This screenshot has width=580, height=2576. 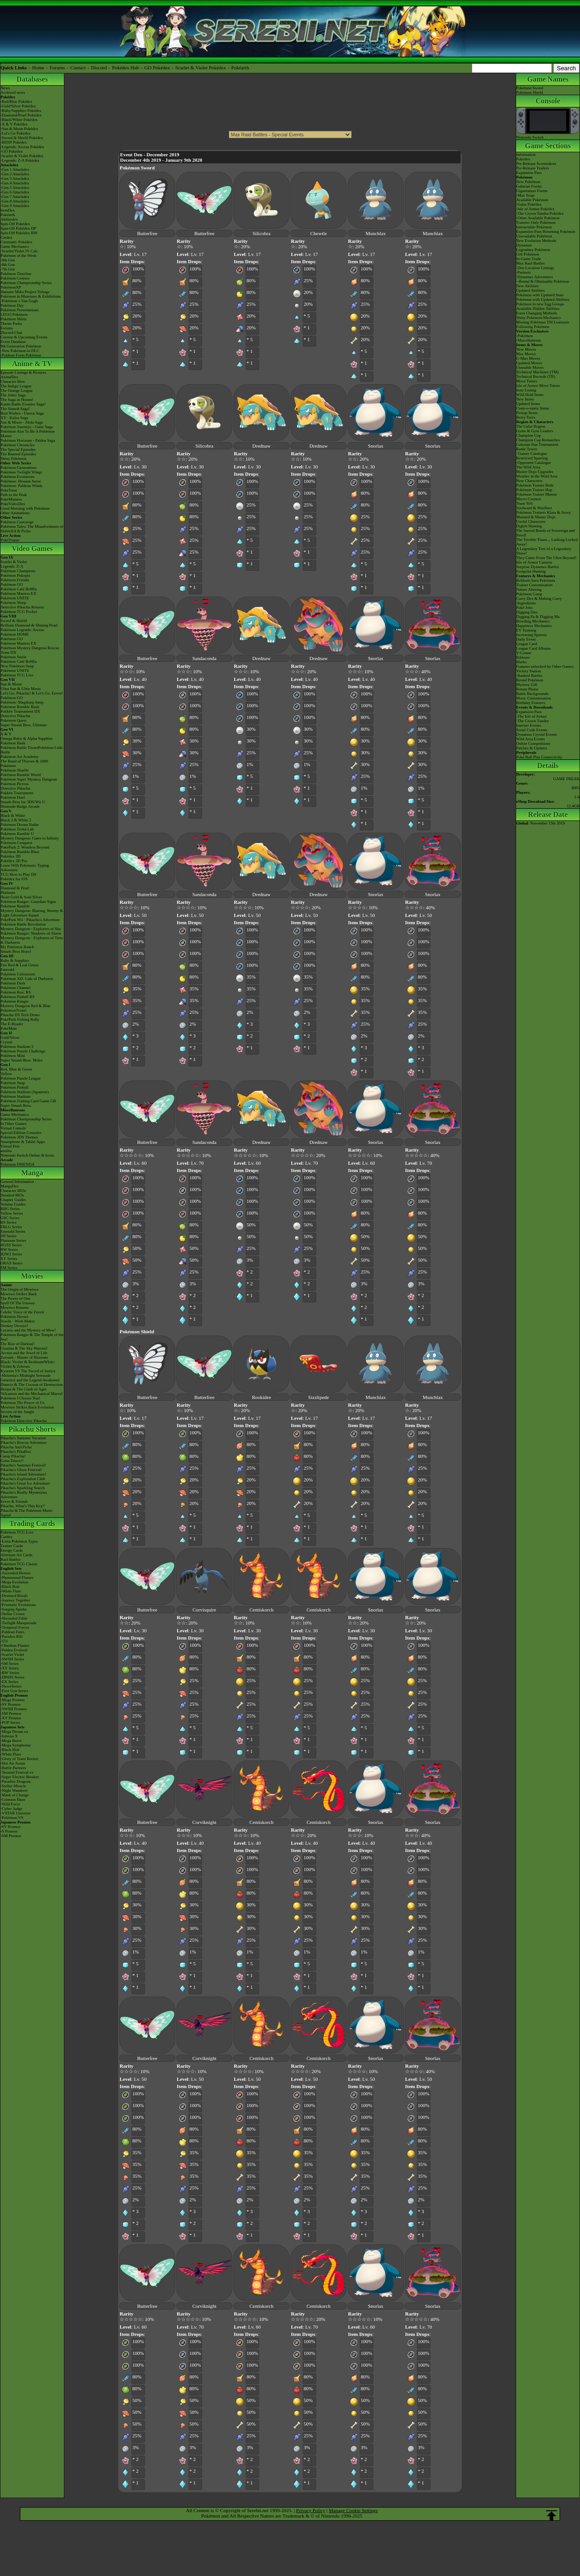 What do you see at coordinates (99, 67) in the screenshot?
I see `Discord` at bounding box center [99, 67].